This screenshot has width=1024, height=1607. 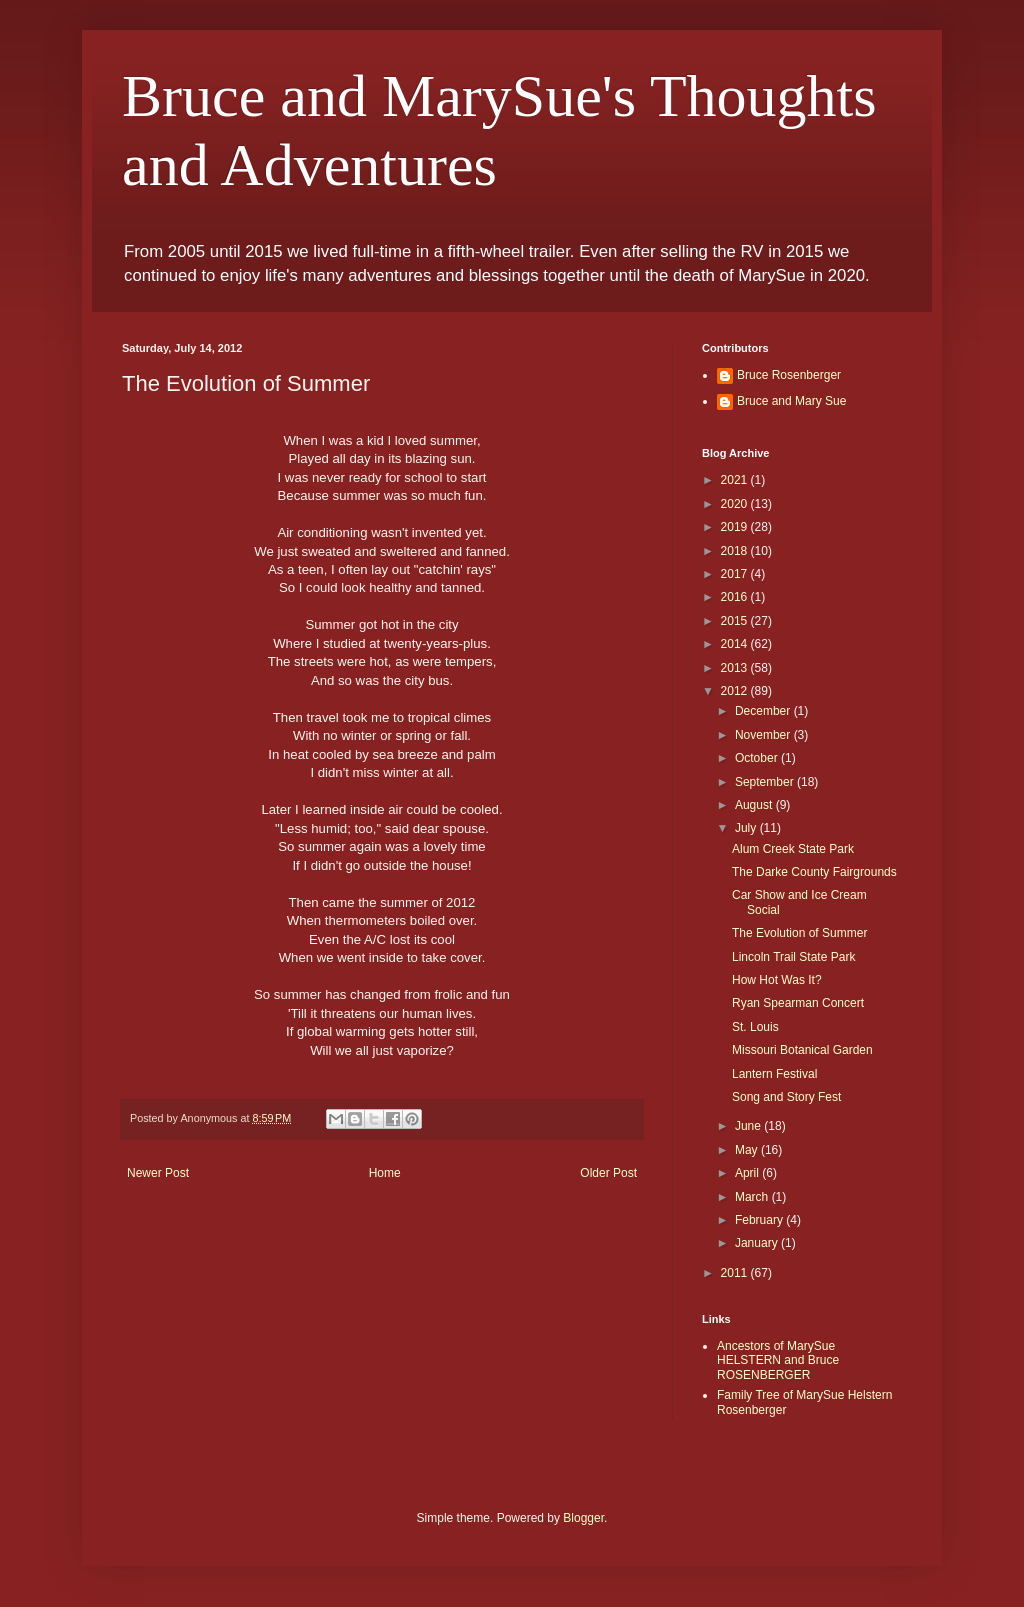 I want to click on Older Post, so click(x=608, y=1173).